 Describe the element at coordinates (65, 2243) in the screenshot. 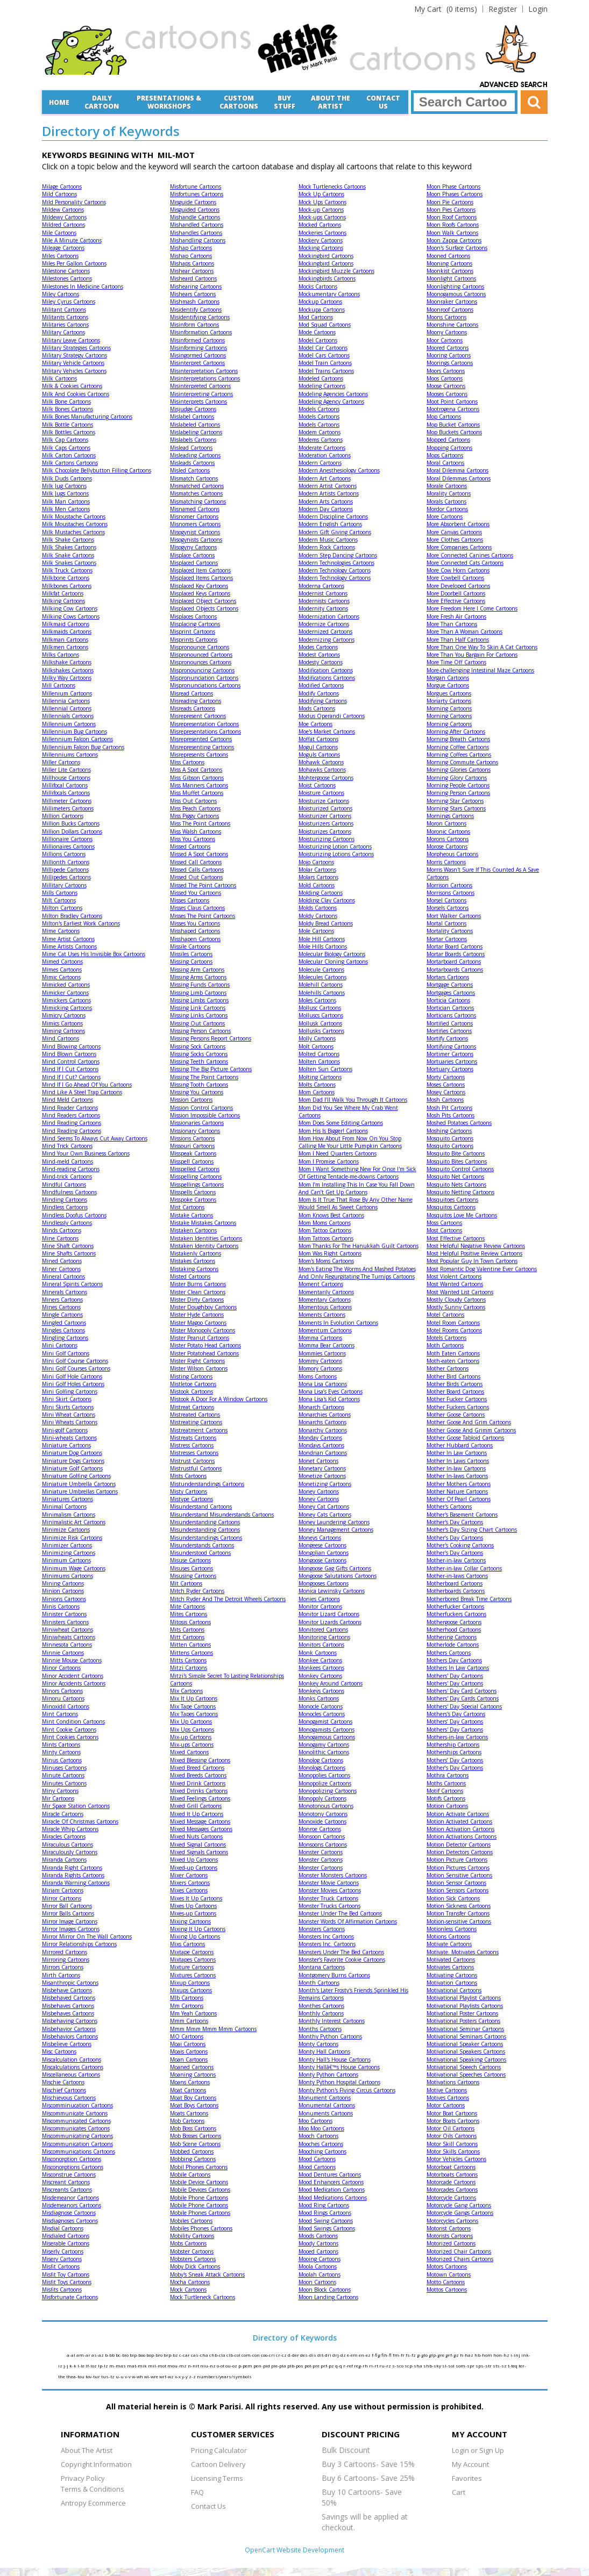

I see `Miserable Cartoons` at that location.